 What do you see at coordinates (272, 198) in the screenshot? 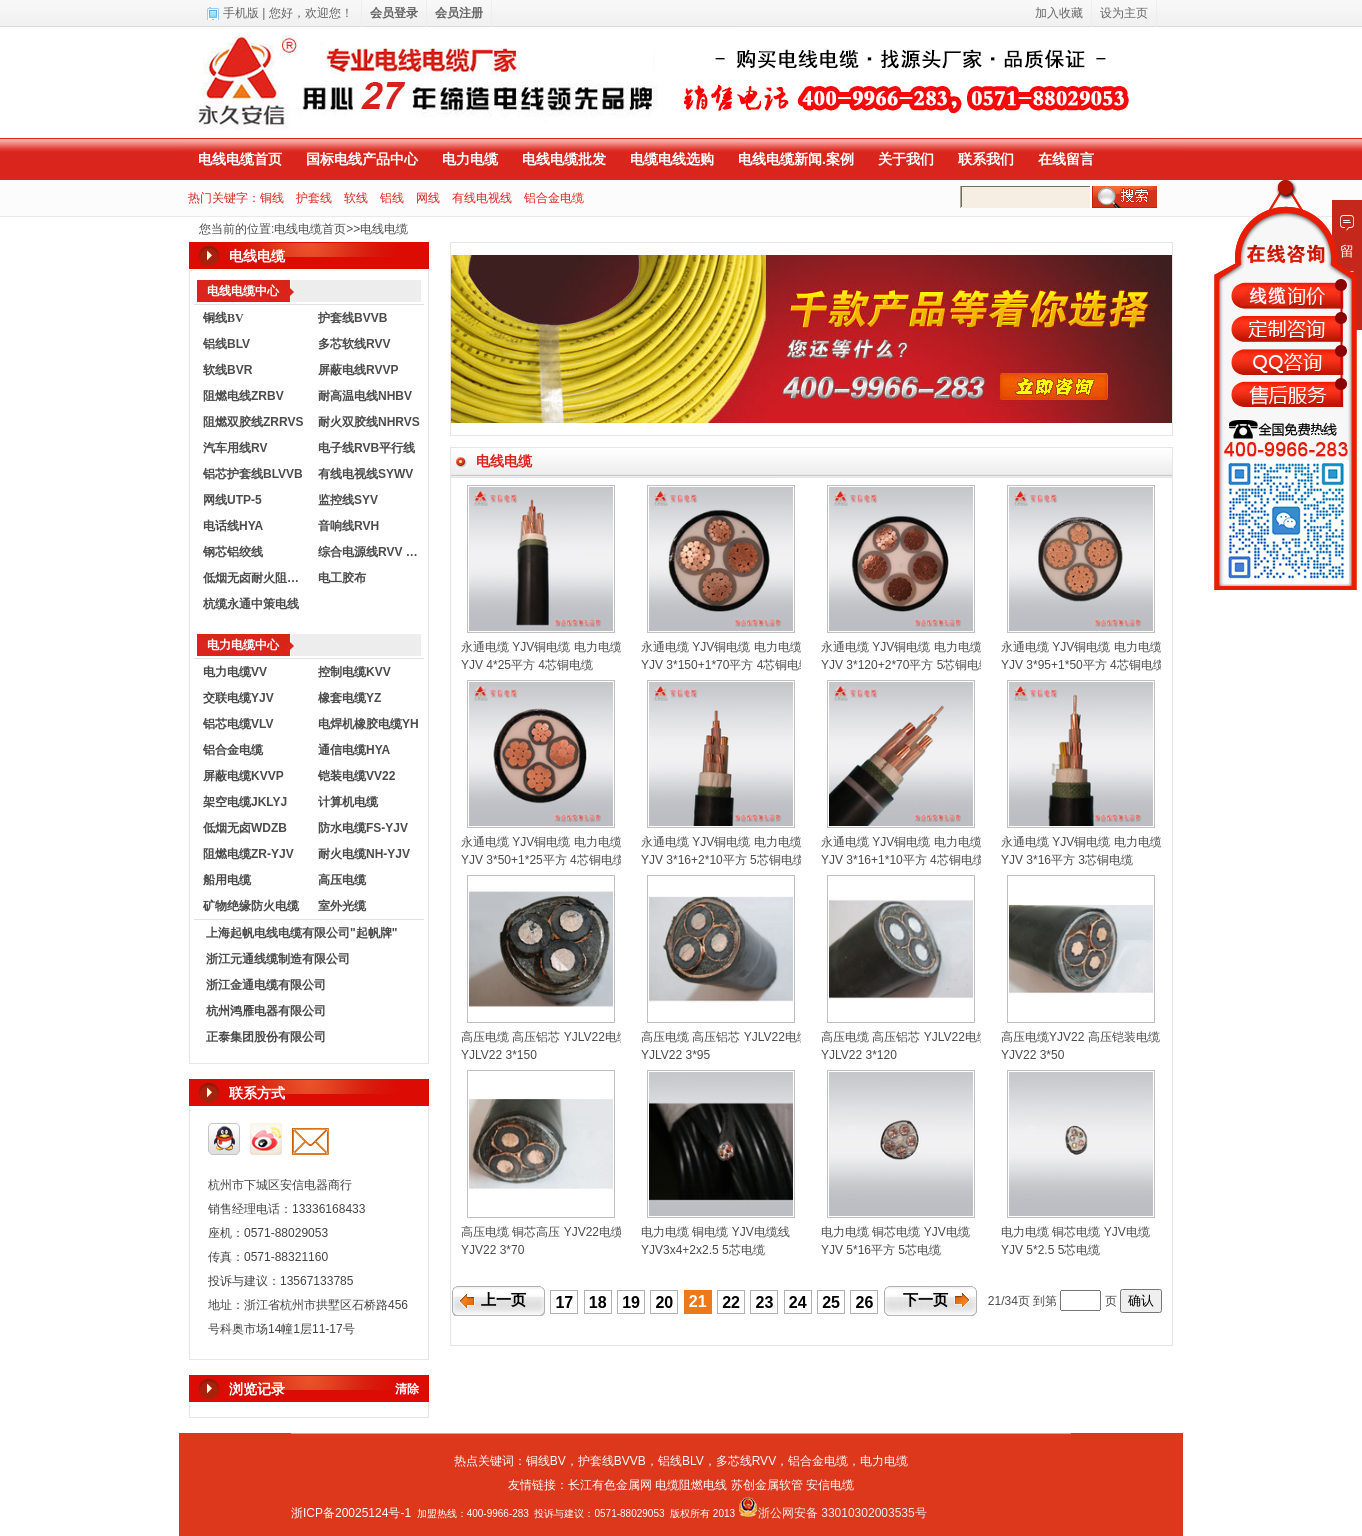
I see `铜线` at bounding box center [272, 198].